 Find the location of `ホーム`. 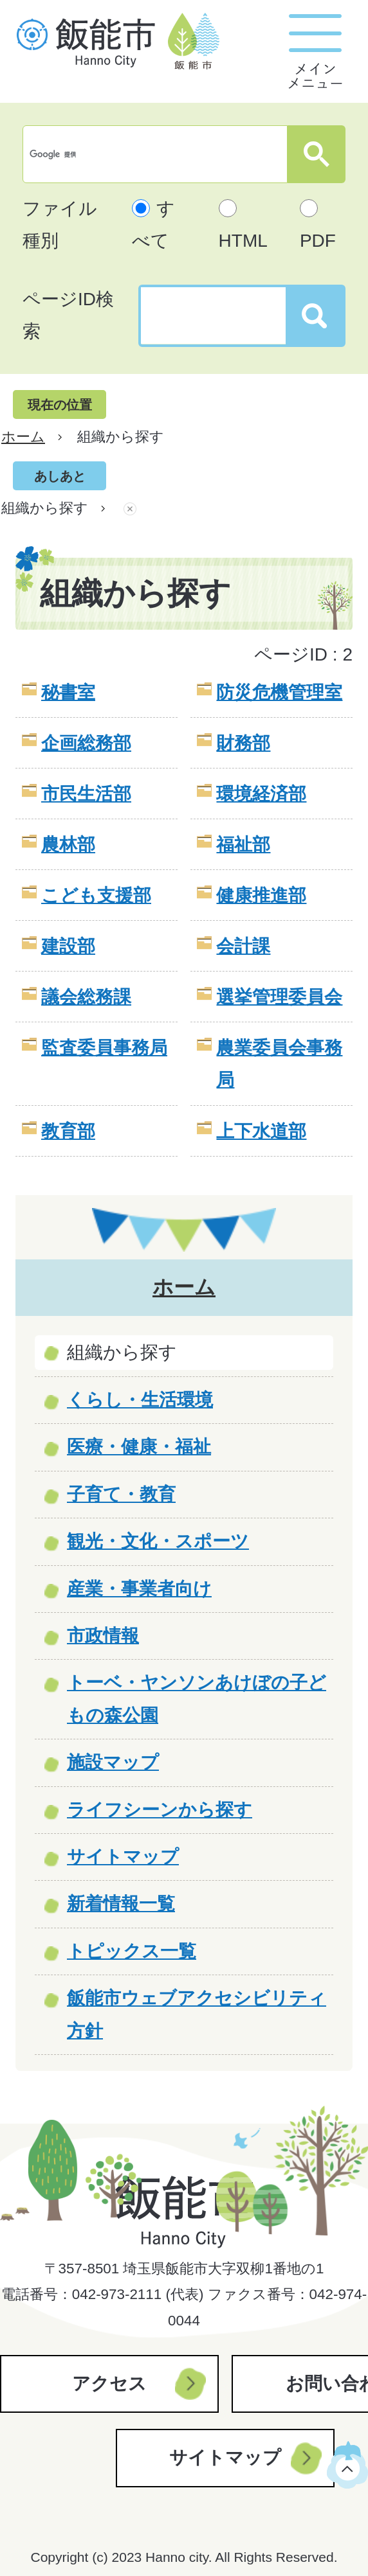

ホーム is located at coordinates (23, 437).